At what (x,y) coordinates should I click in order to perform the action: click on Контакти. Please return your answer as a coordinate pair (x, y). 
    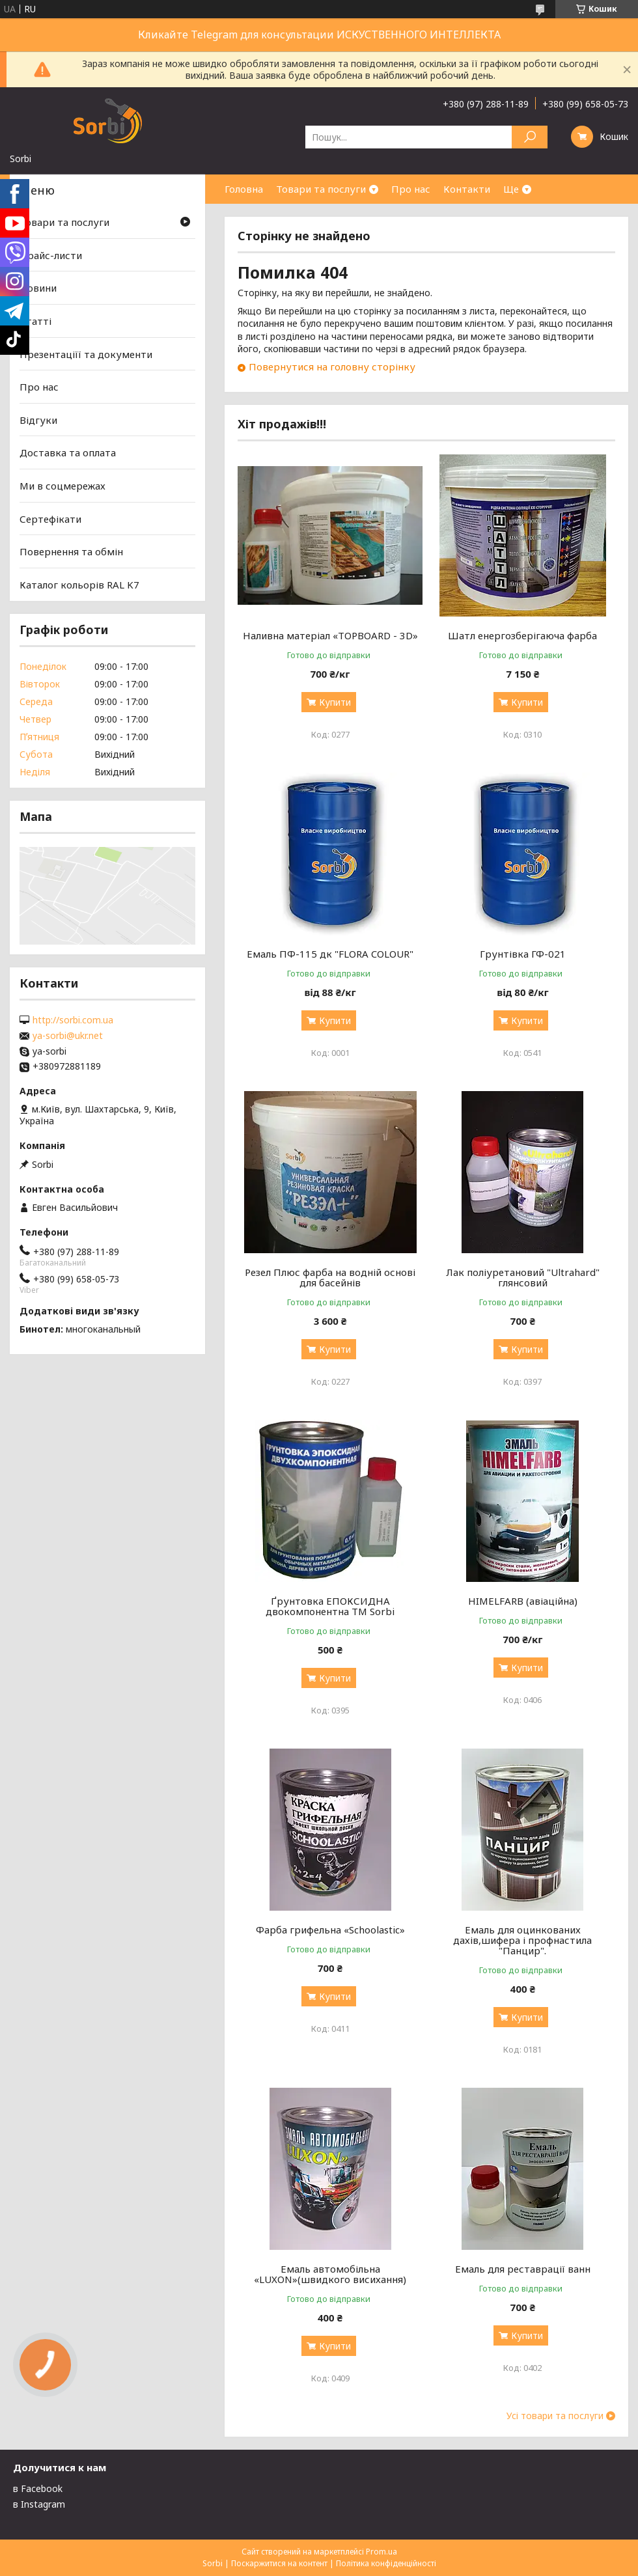
    Looking at the image, I should click on (466, 188).